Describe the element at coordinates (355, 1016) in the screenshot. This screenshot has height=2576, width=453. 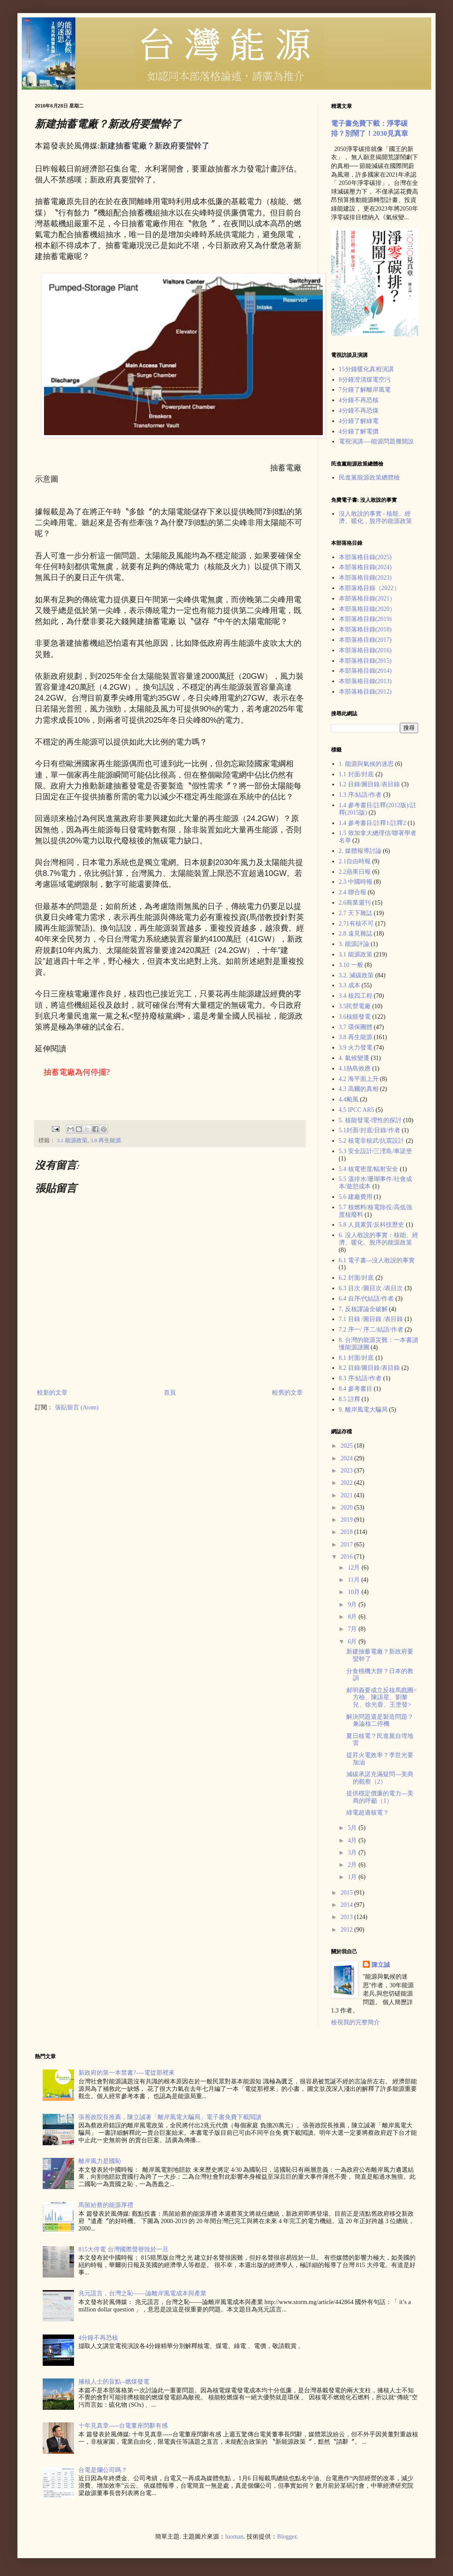
I see `3.6核能發電` at that location.